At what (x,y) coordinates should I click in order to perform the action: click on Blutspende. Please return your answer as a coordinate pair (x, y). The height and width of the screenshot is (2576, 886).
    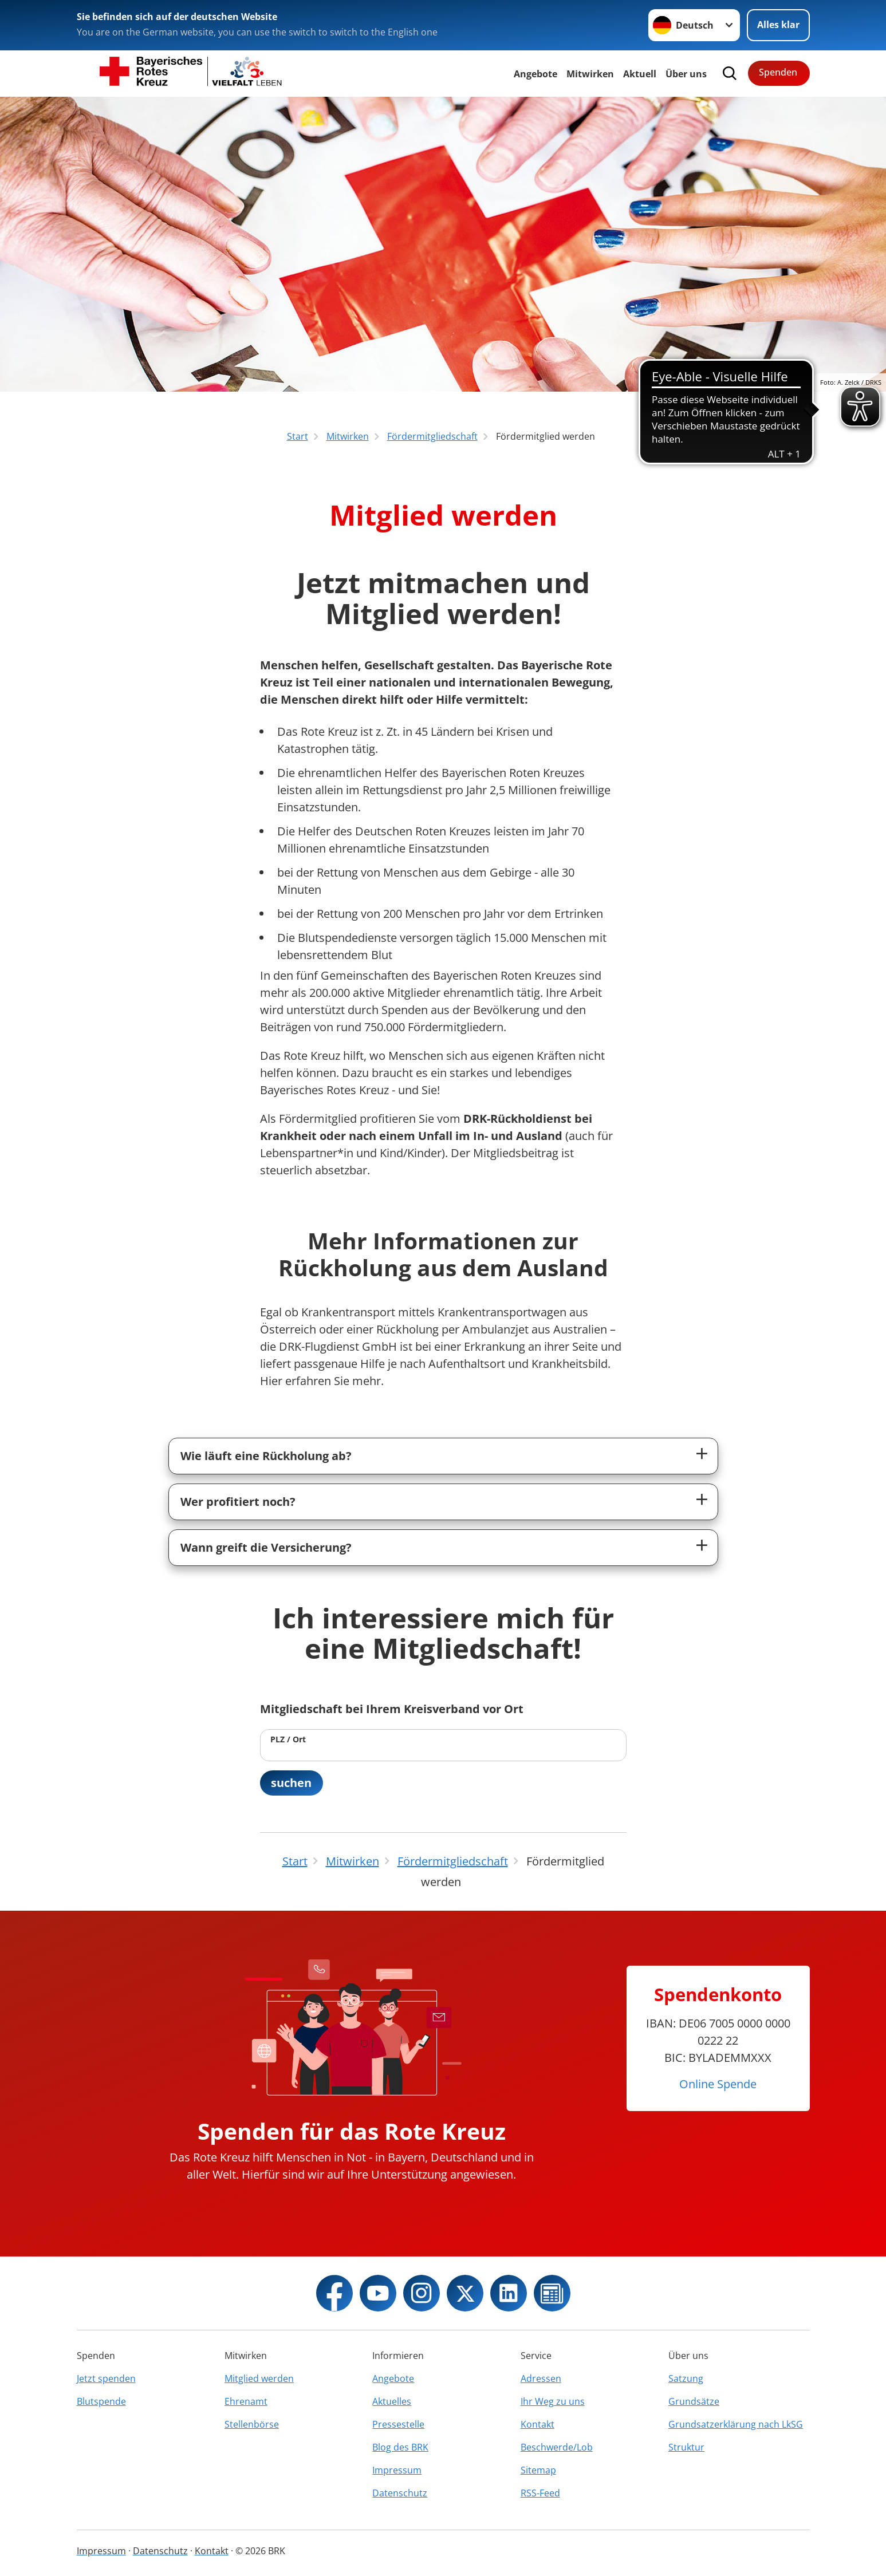
    Looking at the image, I should click on (101, 2401).